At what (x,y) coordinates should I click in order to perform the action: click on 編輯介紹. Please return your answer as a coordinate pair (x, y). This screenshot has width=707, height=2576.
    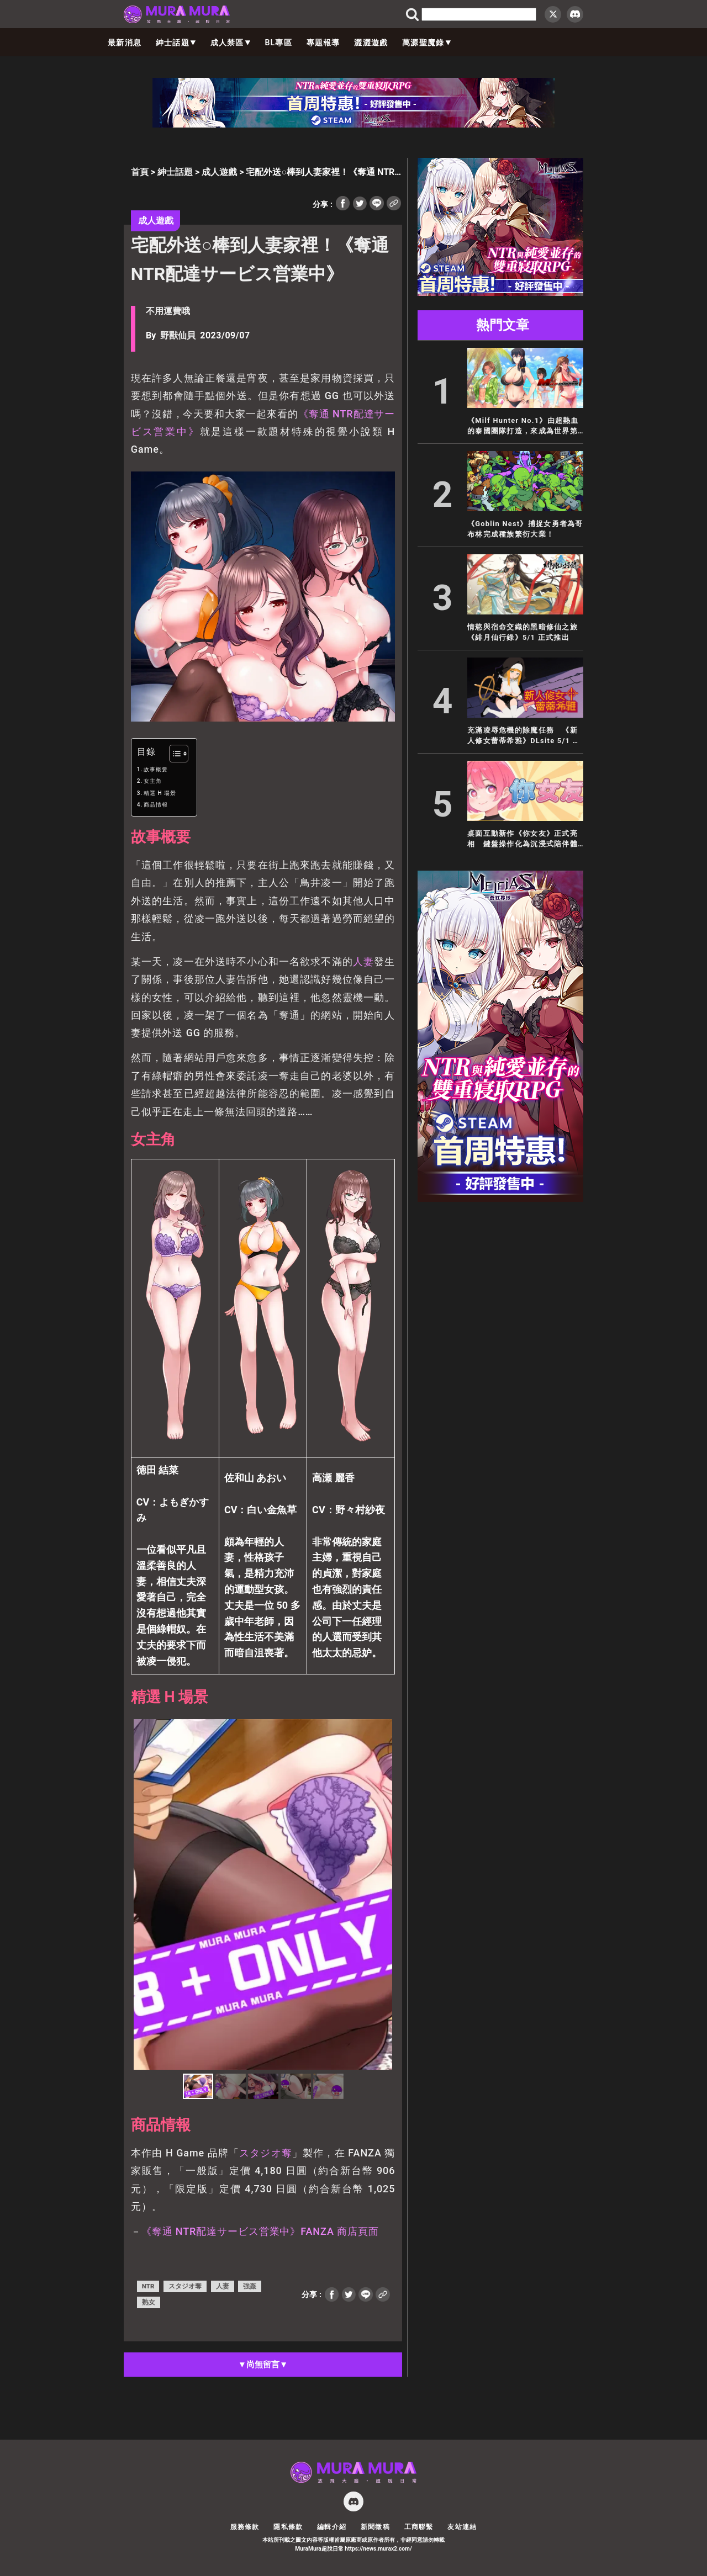
    Looking at the image, I should click on (331, 2527).